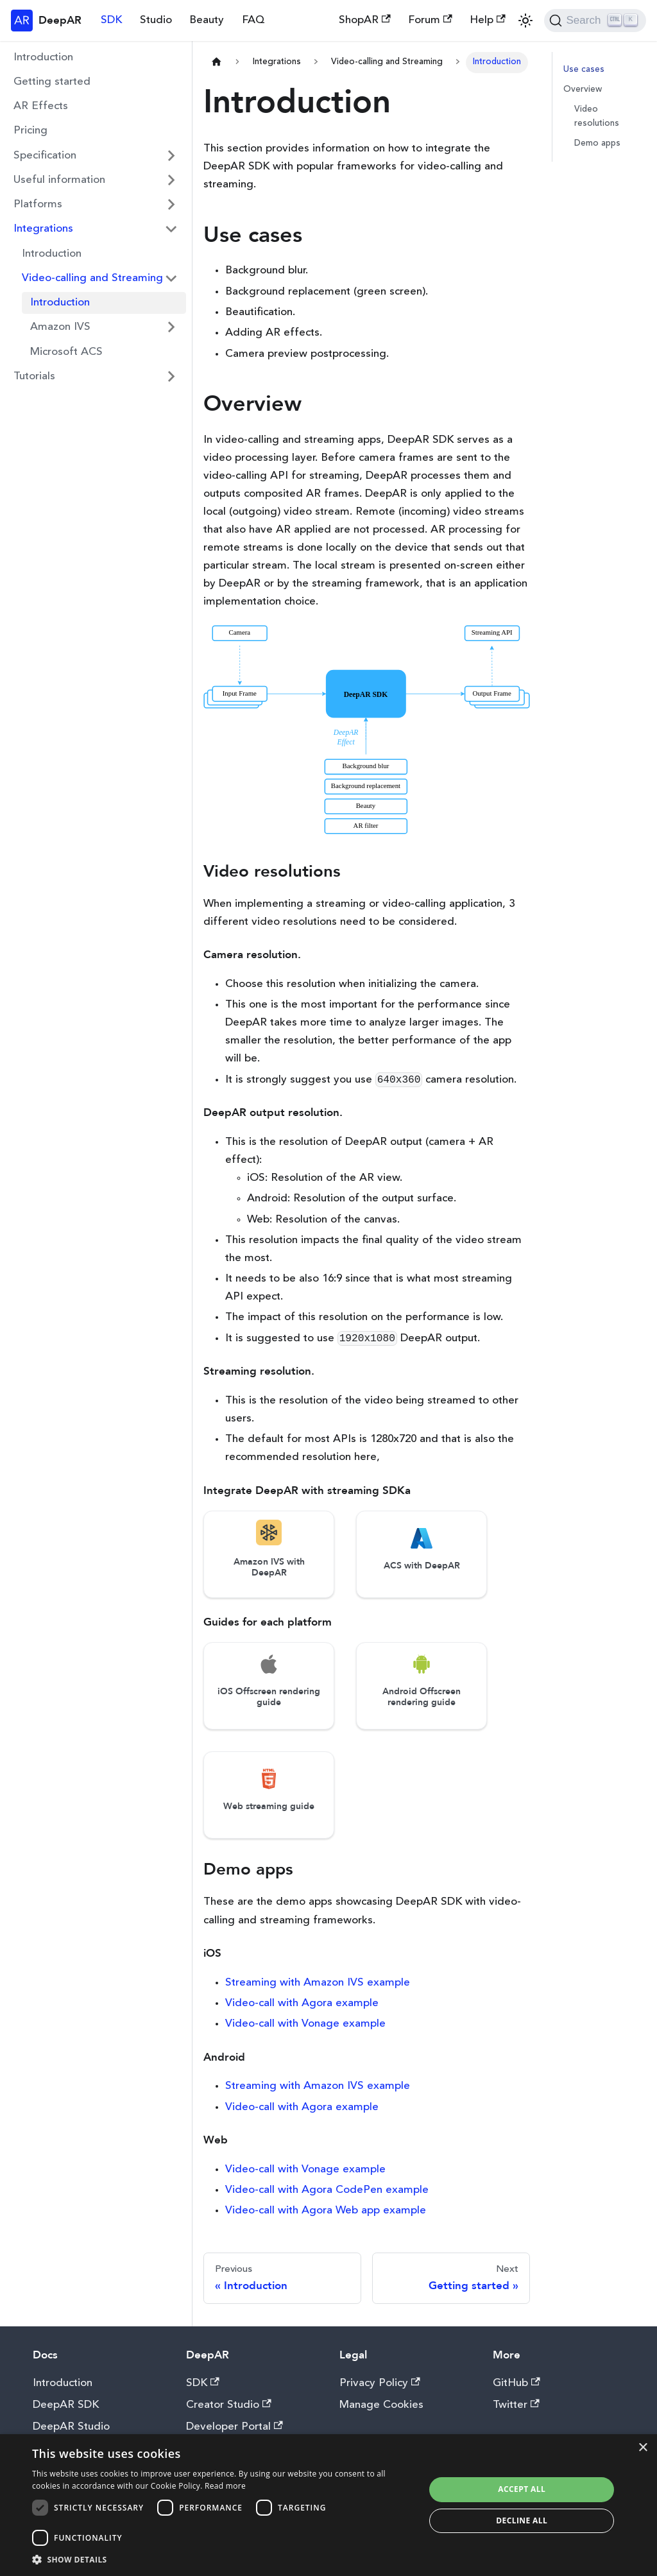 This screenshot has width=657, height=2576. What do you see at coordinates (43, 57) in the screenshot?
I see `Introduction` at bounding box center [43, 57].